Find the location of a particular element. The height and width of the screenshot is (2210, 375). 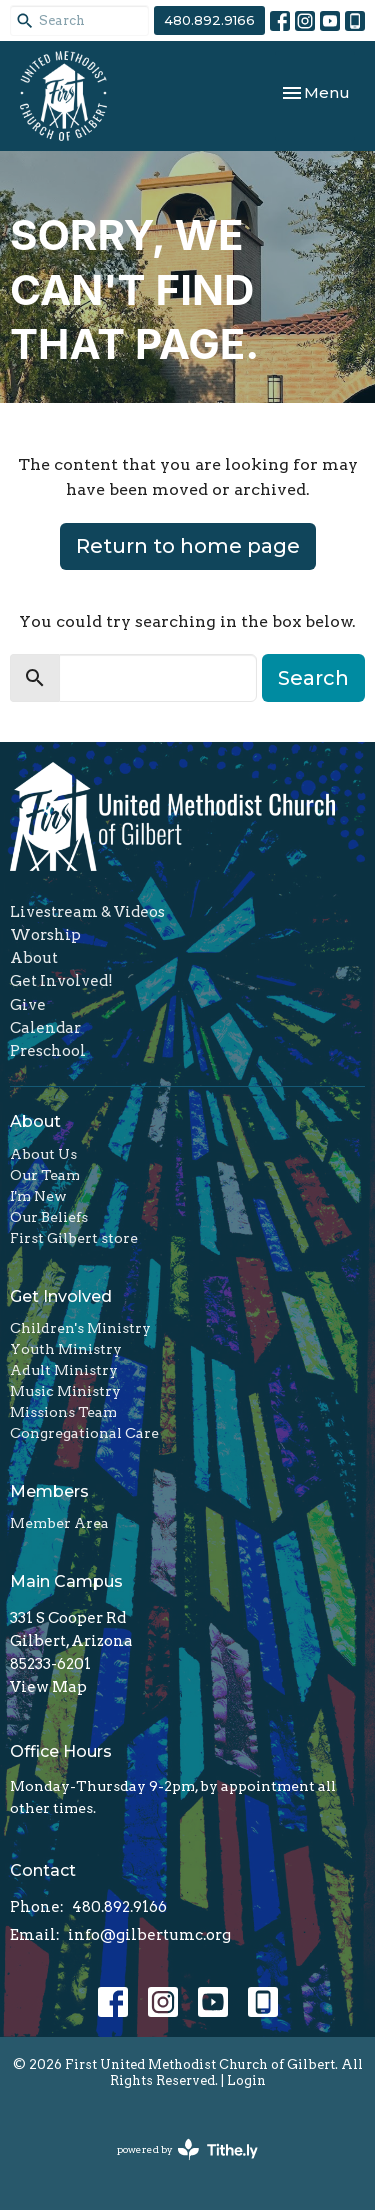

Children's Ministry is located at coordinates (80, 1328).